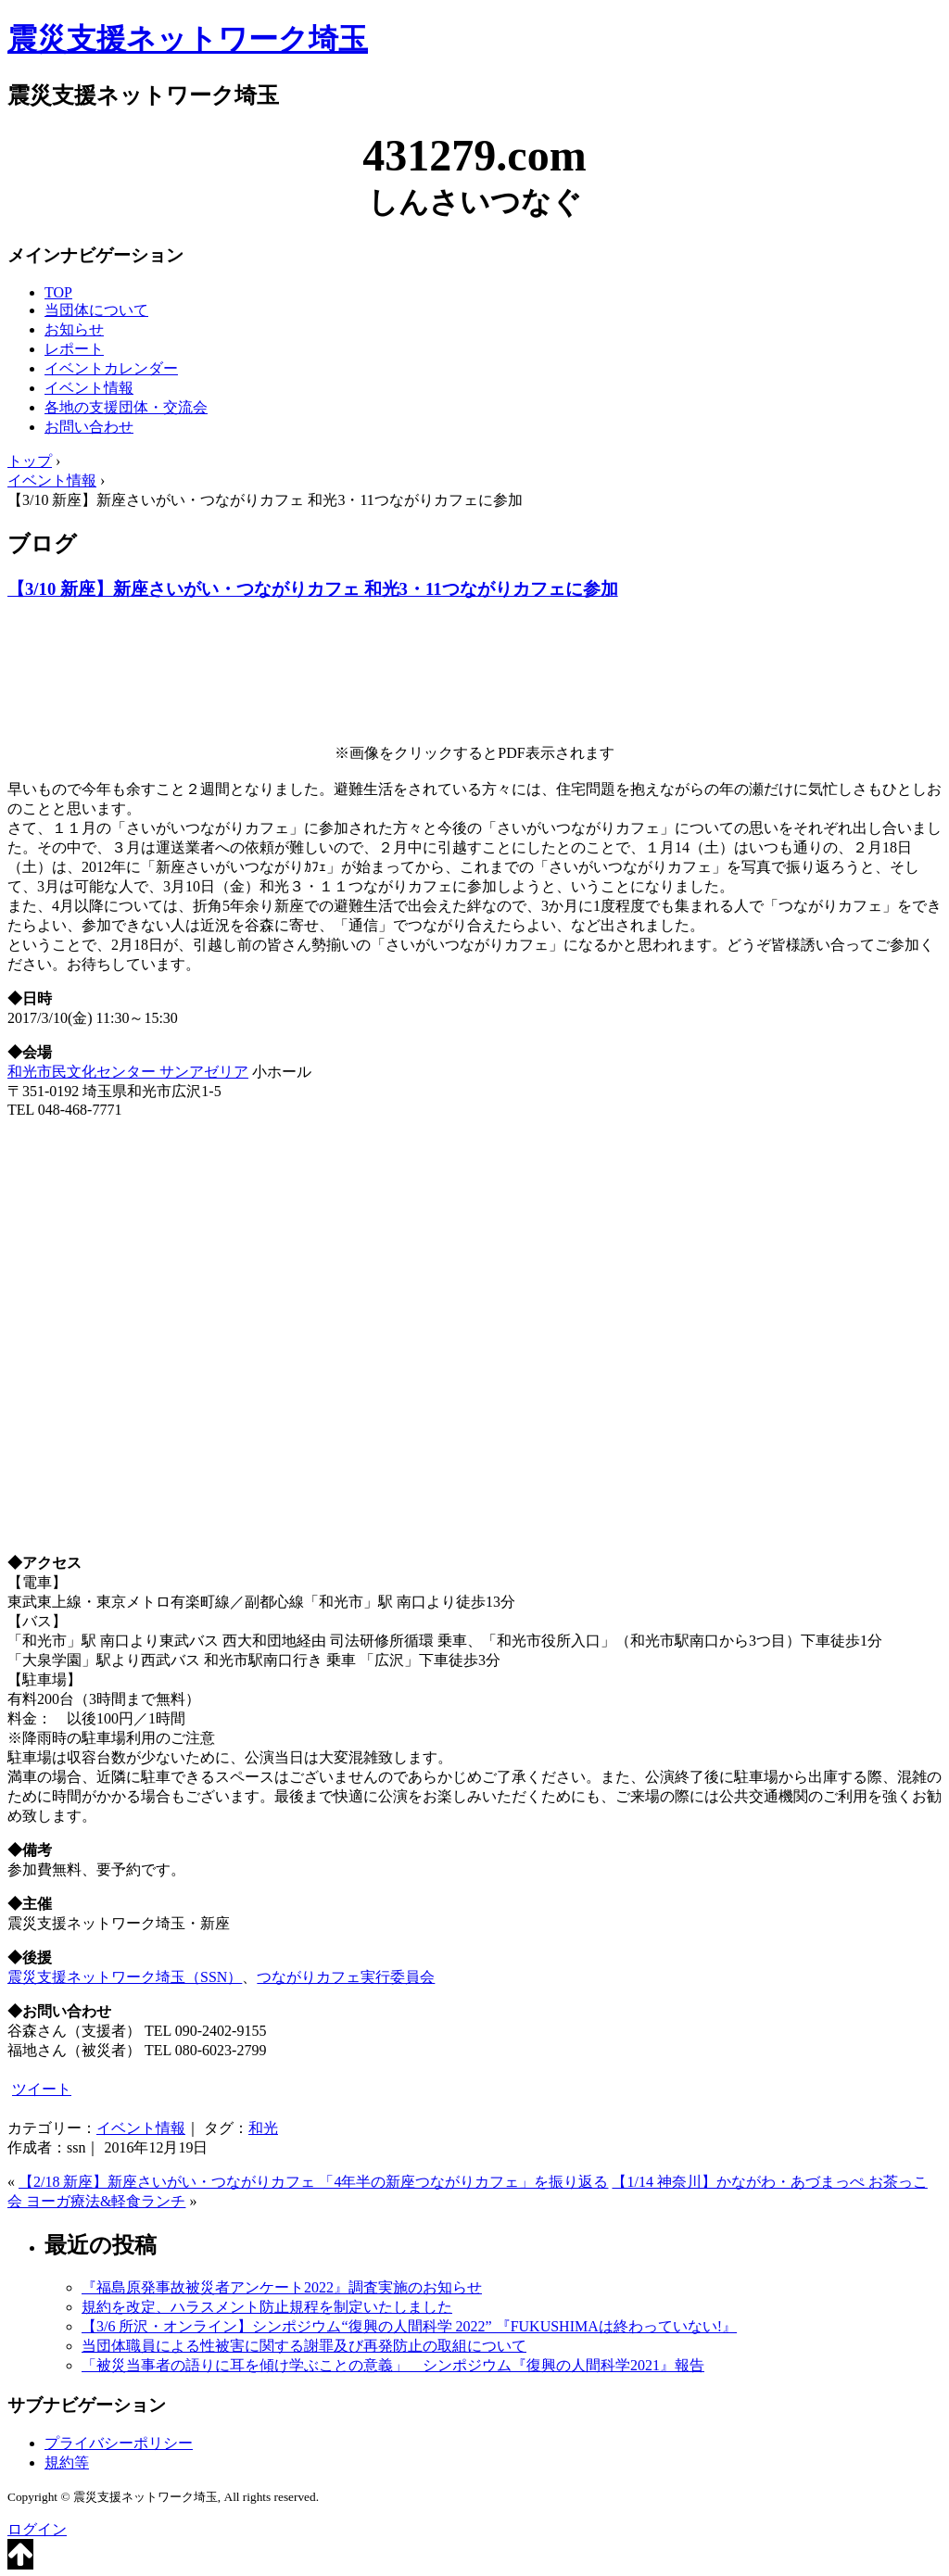 Image resolution: width=949 pixels, height=2576 pixels. I want to click on 震災支援ネットワーク埼玉（SSN）, so click(124, 1977).